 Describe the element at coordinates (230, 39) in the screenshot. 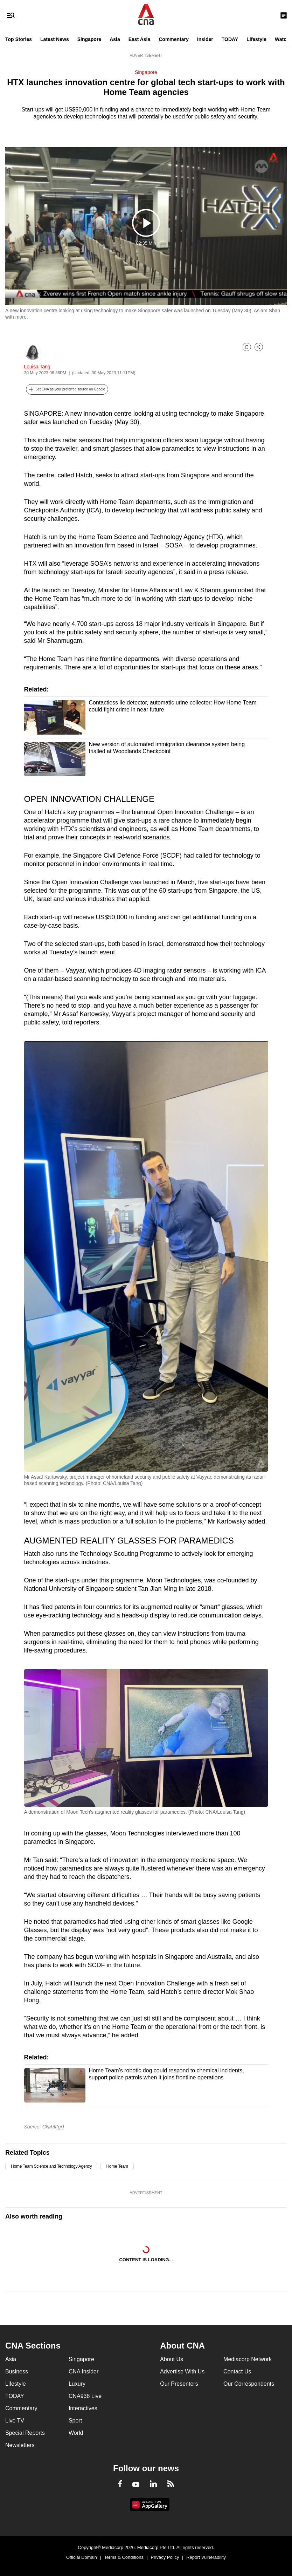

I see `TODAY` at that location.